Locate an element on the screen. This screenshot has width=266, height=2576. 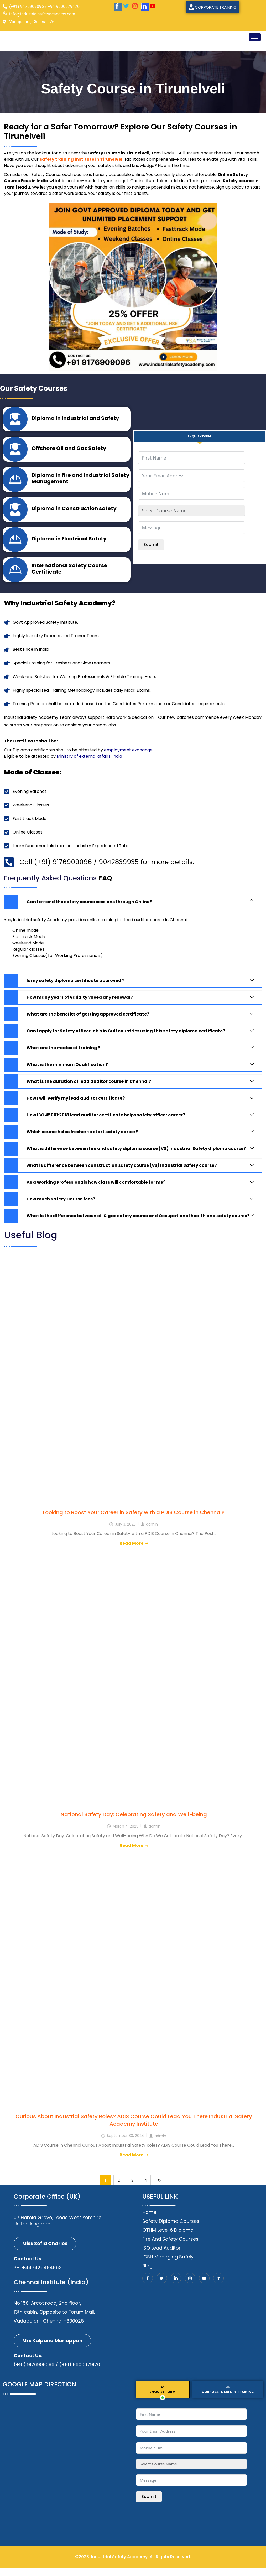
[International Safety Course Certificate] is located at coordinates (16, 577).